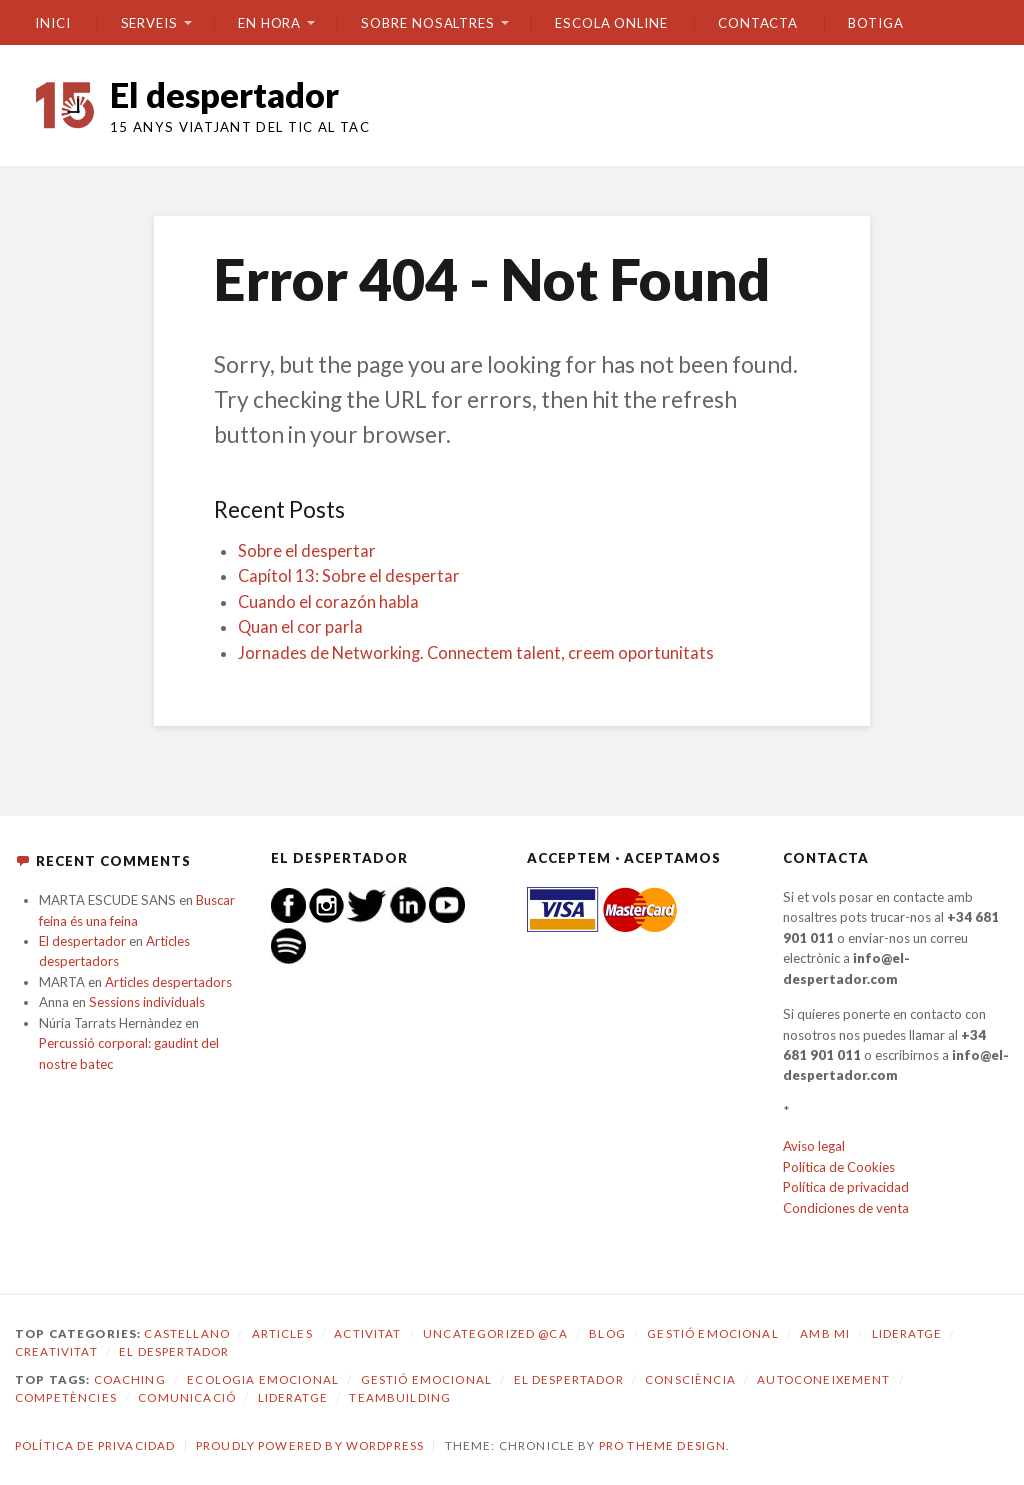 The height and width of the screenshot is (1485, 1024). What do you see at coordinates (168, 982) in the screenshot?
I see `Articles despertadors` at bounding box center [168, 982].